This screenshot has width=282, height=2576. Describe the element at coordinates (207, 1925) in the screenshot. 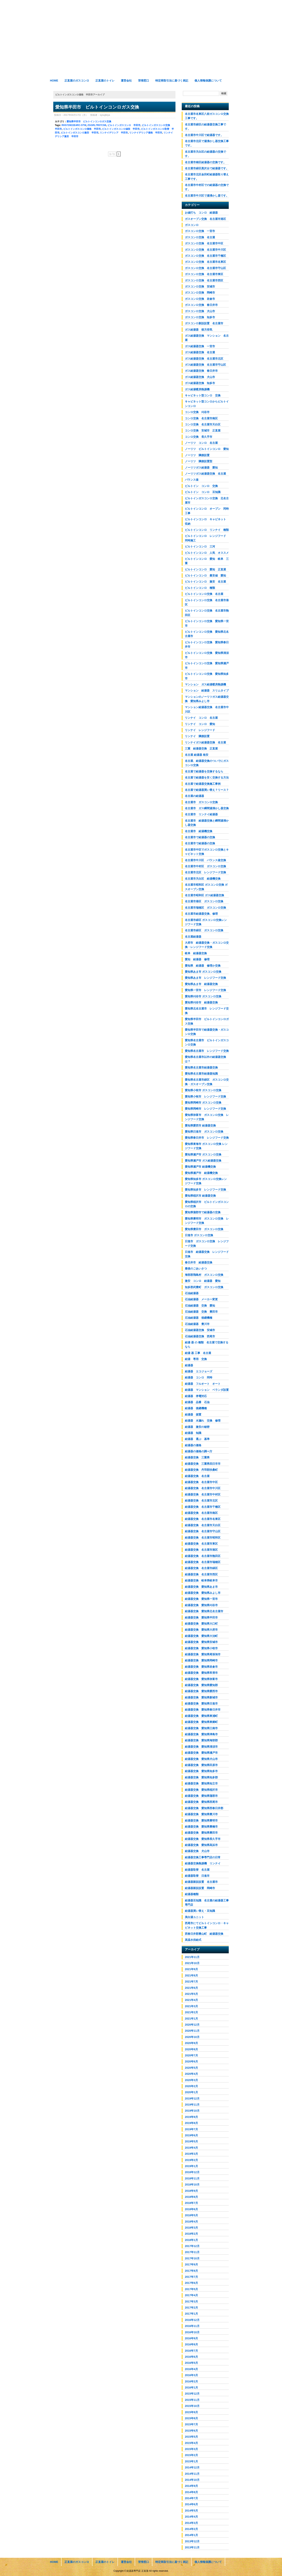

I see `西尾市にてビルトインコンロ・キャビネット交換工事` at that location.